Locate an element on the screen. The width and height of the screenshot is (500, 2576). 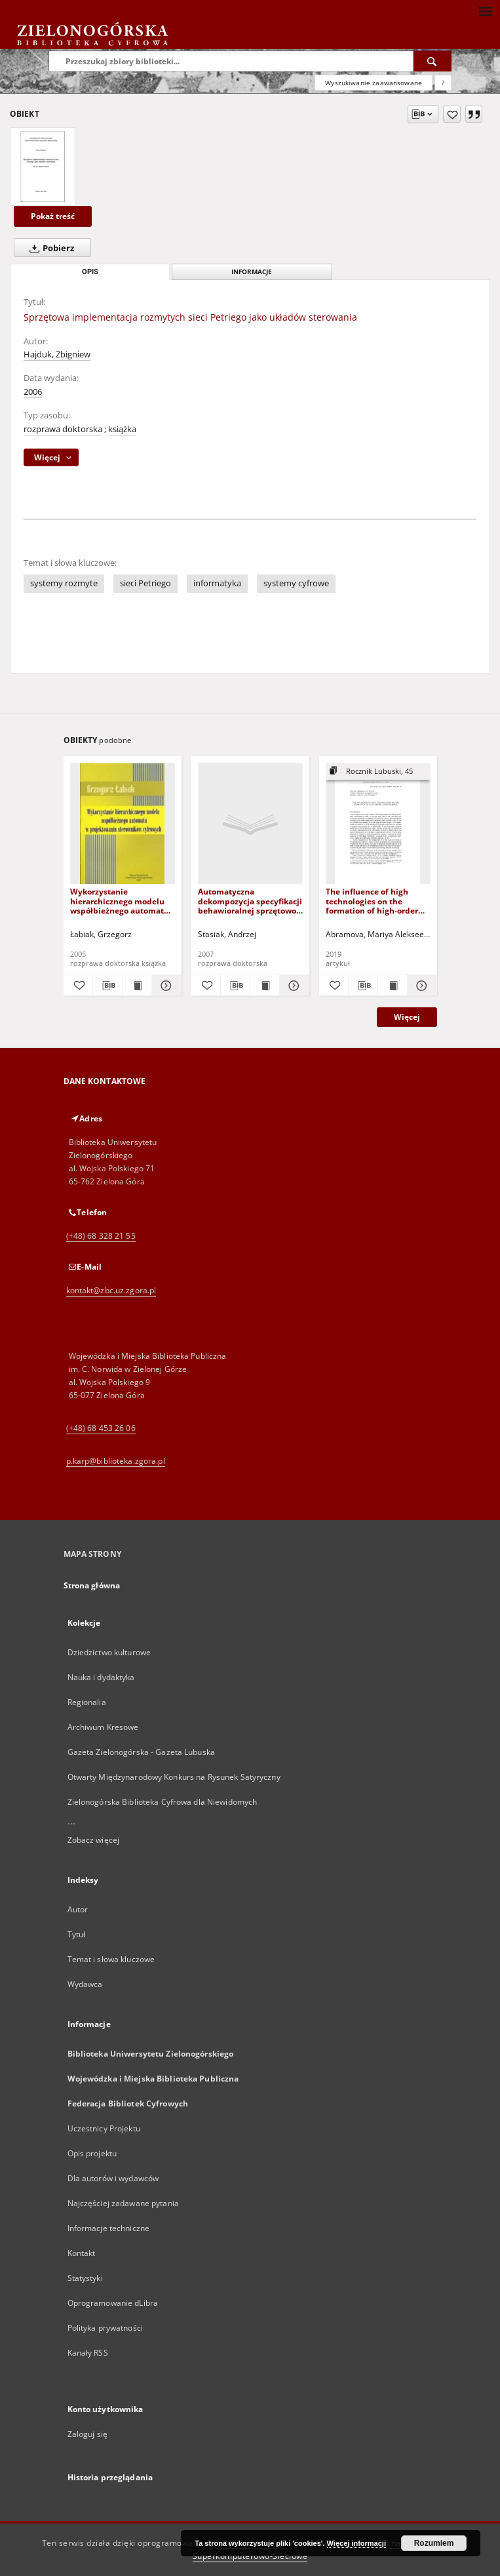
Wyszukiwanie zaawansowane is located at coordinates (373, 82).